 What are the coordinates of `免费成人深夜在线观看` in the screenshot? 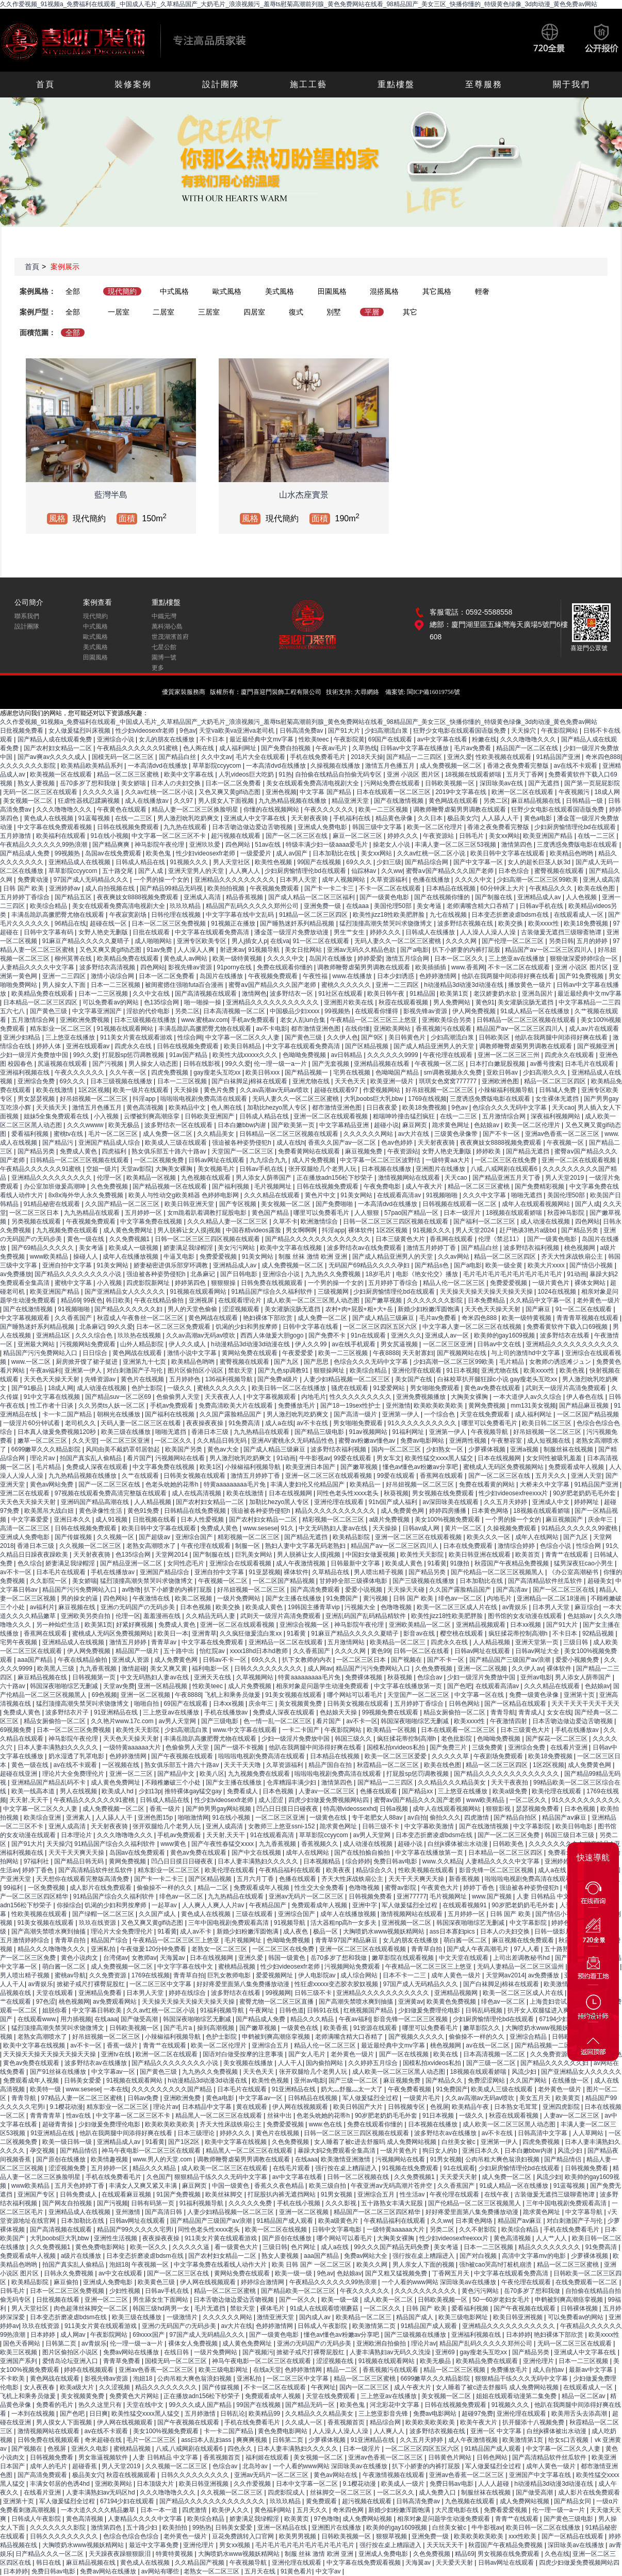 It's located at (97, 1467).